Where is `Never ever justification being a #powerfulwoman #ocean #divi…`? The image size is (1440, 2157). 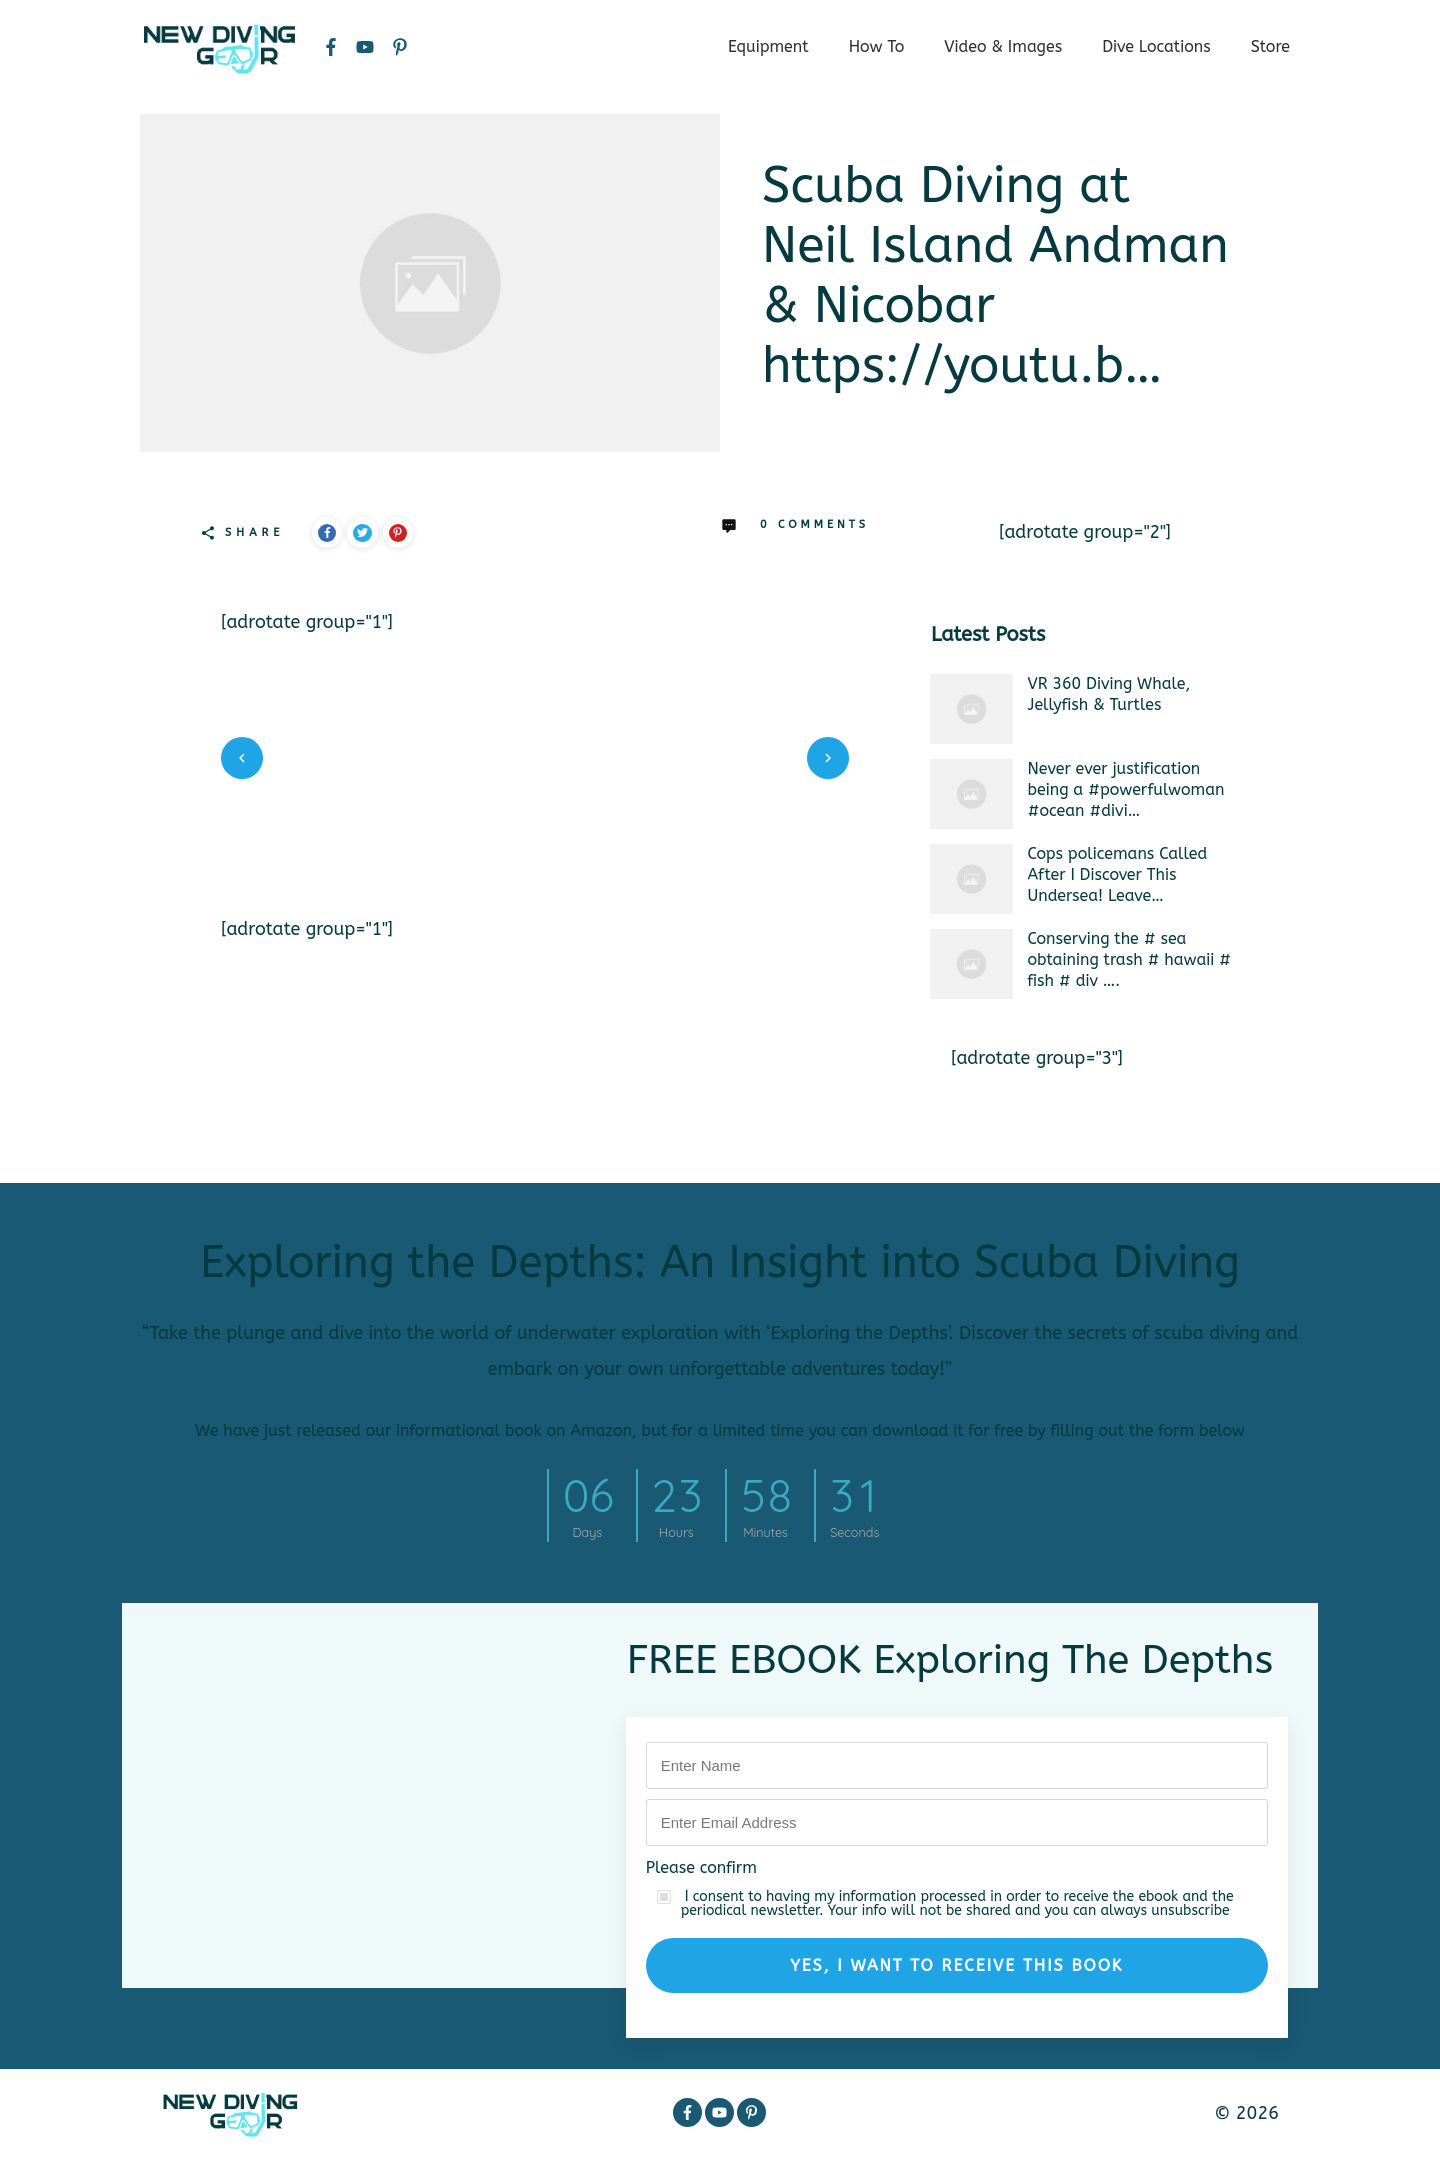
Never ever justification being a #powerfulwoman #ocean #divi… is located at coordinates (1126, 789).